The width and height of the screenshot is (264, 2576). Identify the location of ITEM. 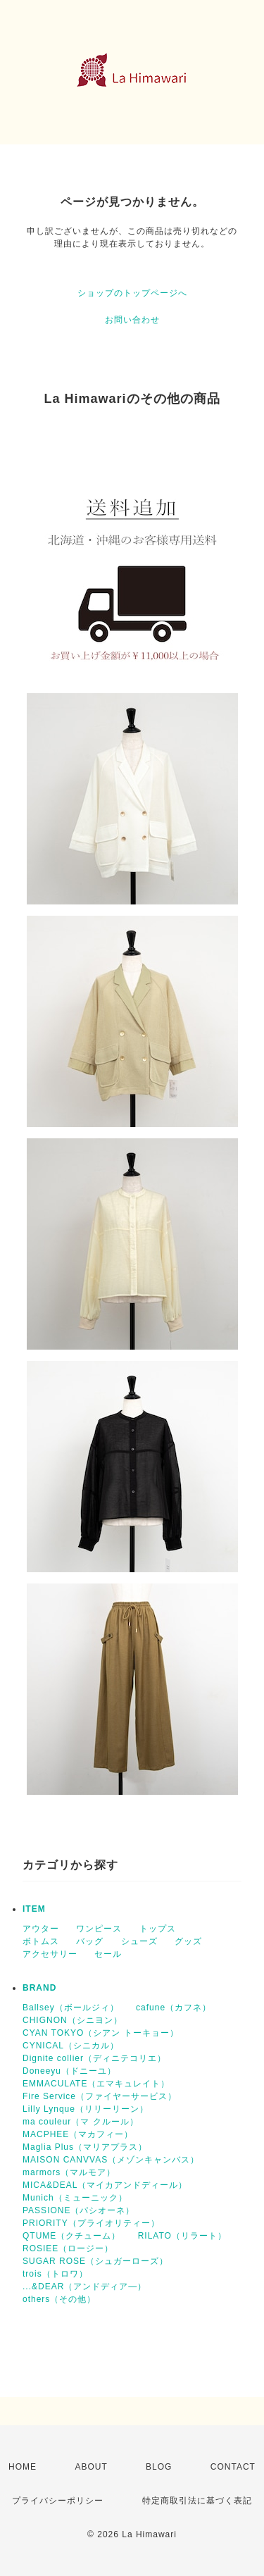
(34, 1909).